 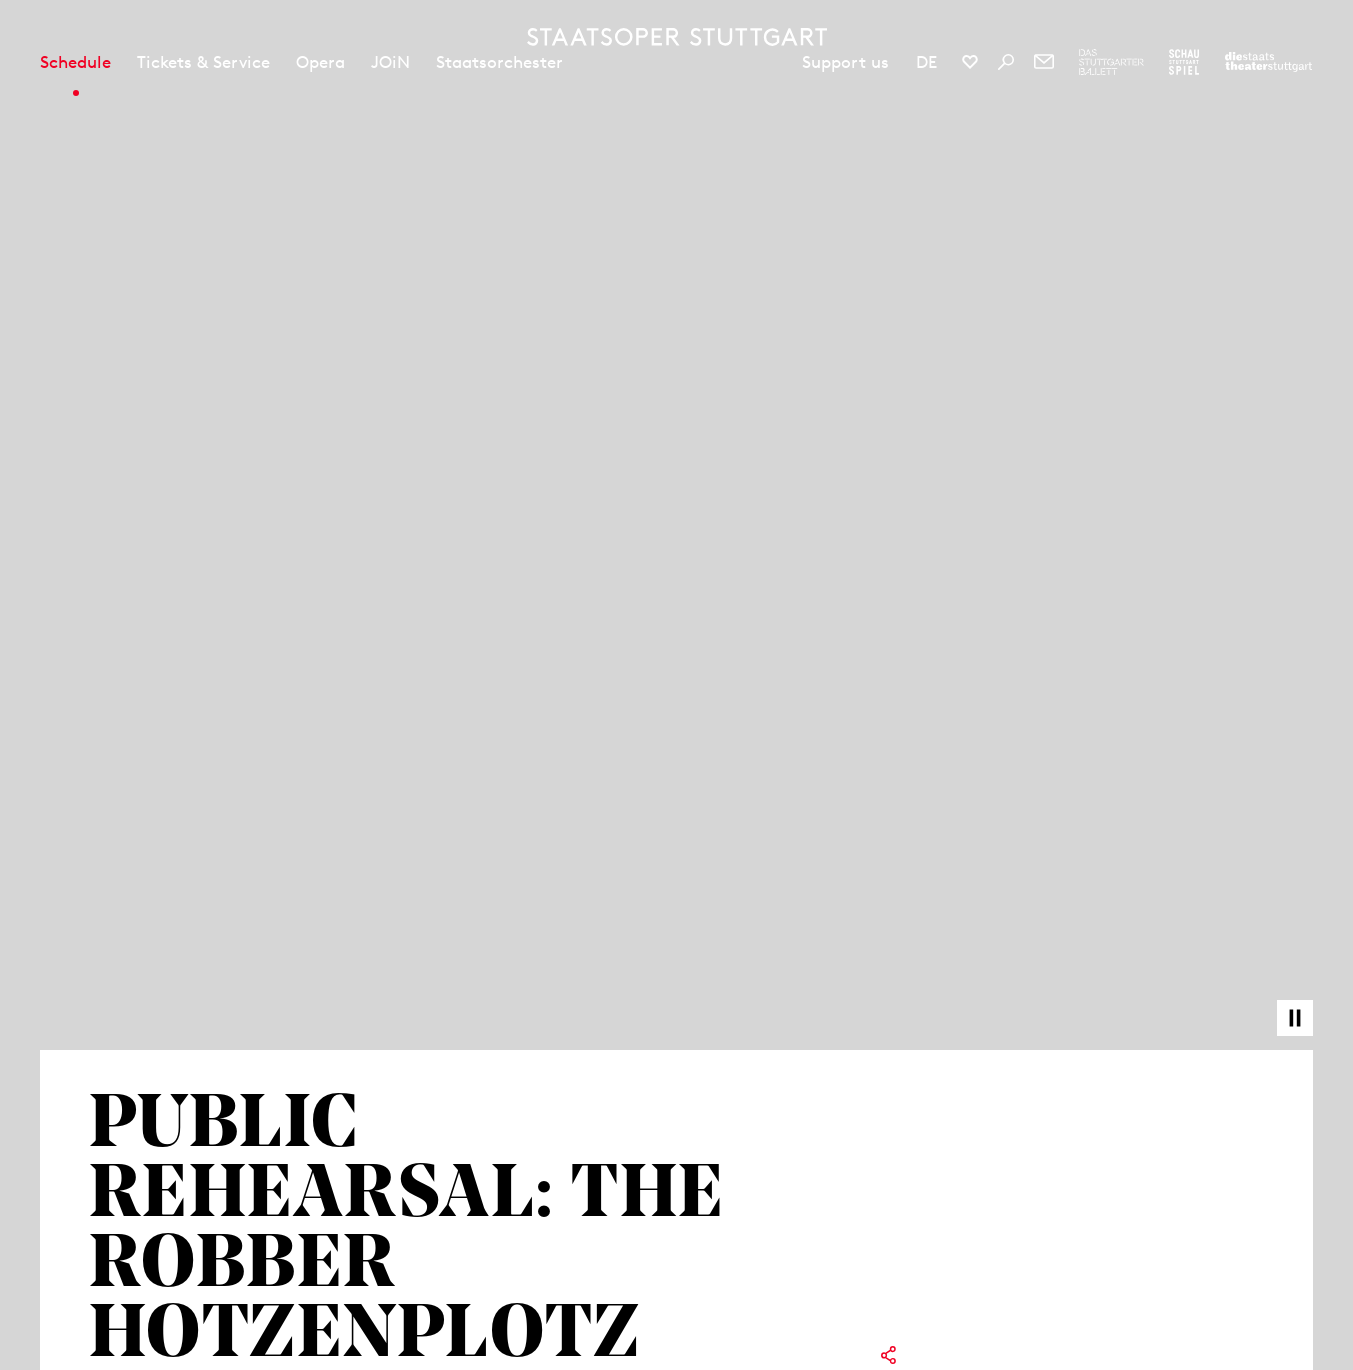 I want to click on DE, so click(x=926, y=62).